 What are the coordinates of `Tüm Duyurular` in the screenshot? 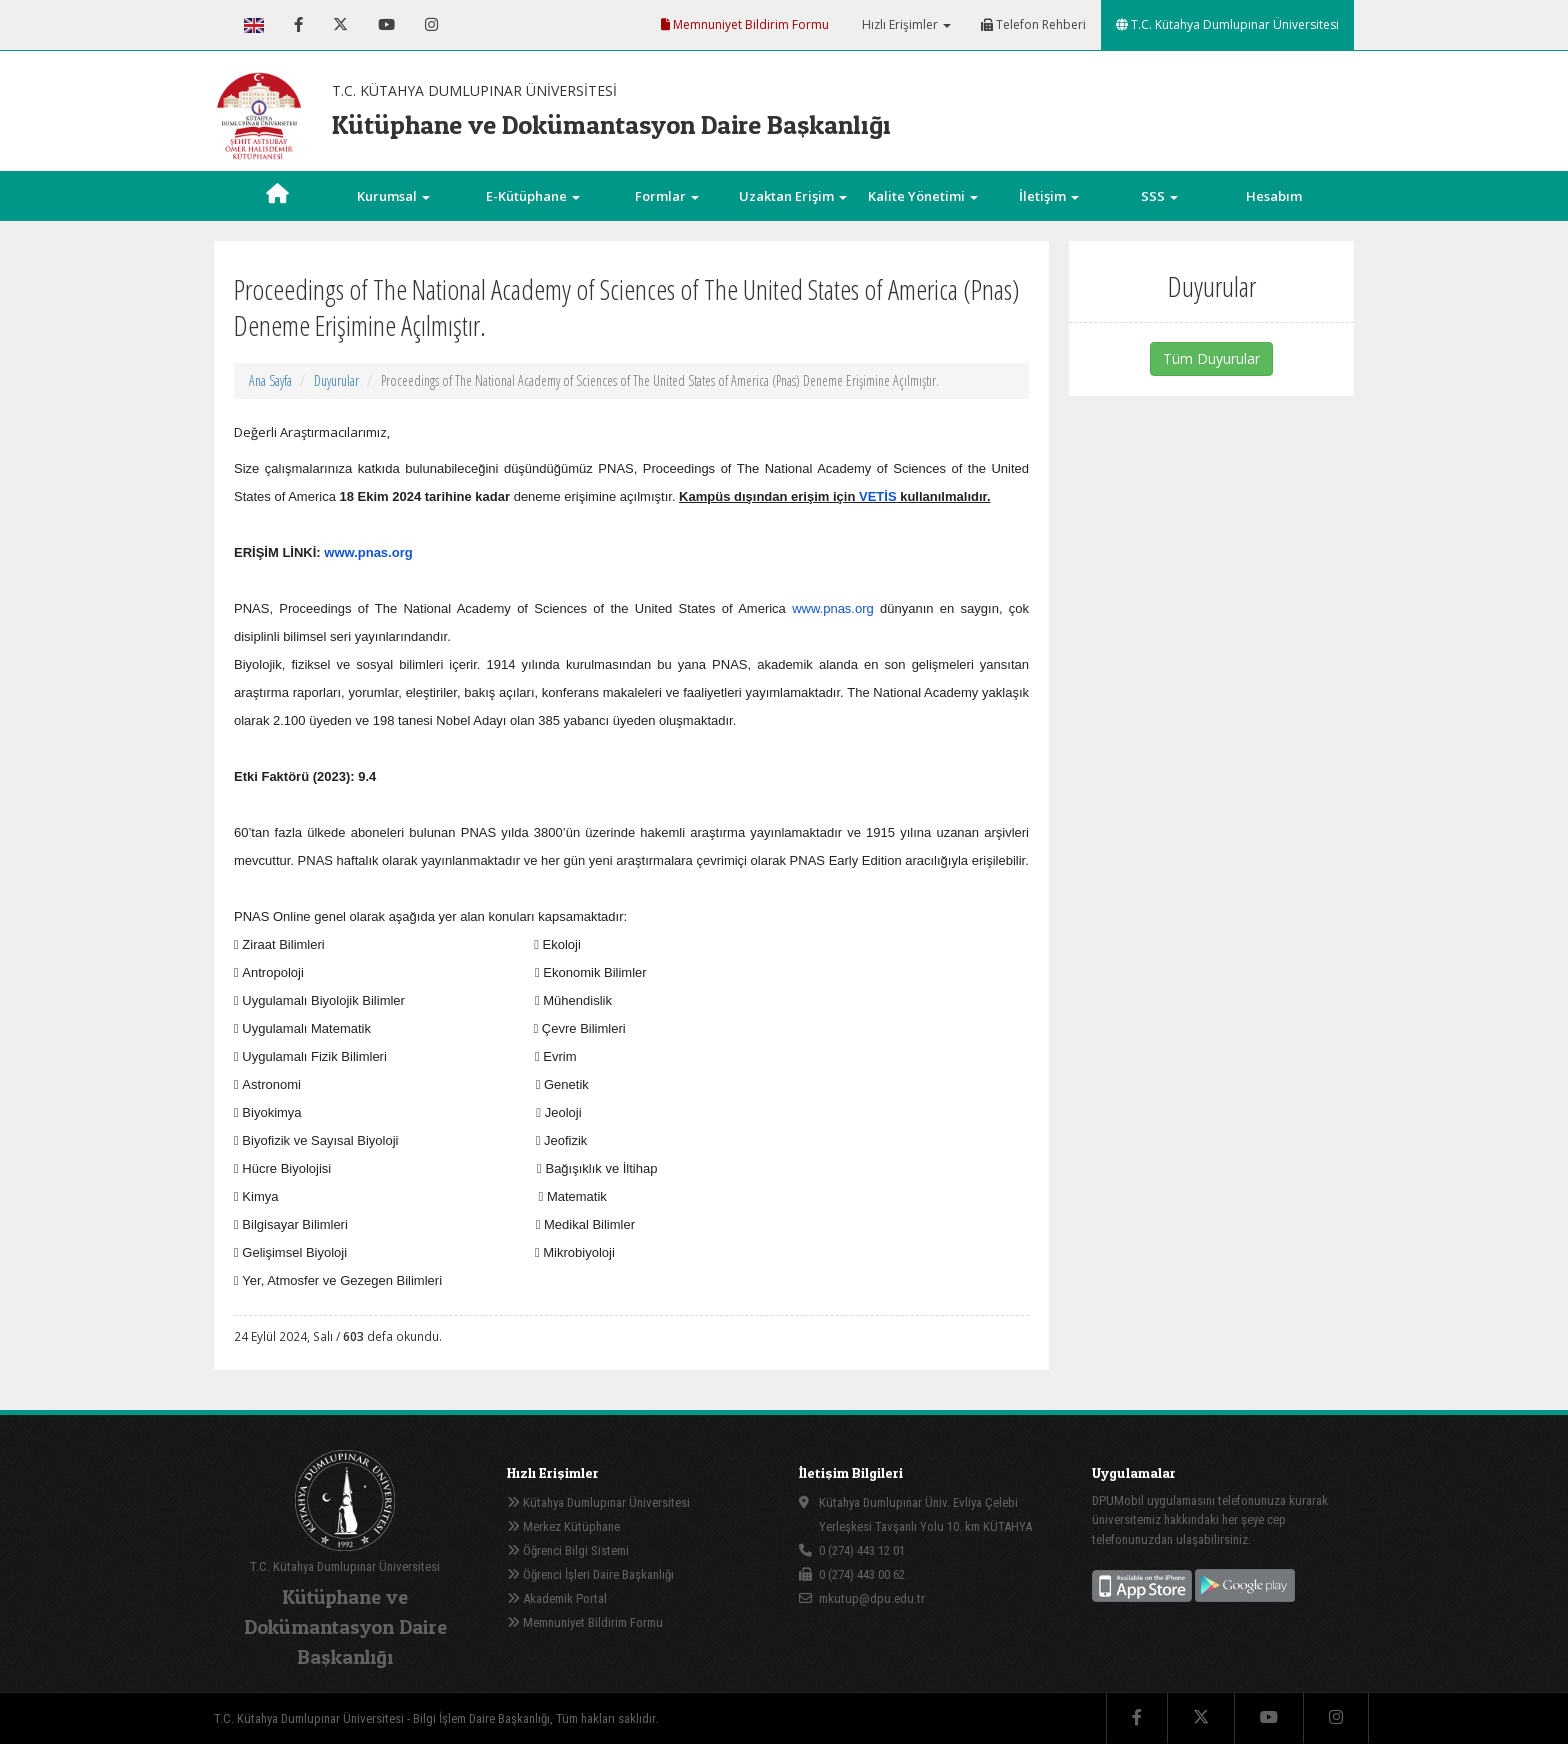 It's located at (1211, 358).